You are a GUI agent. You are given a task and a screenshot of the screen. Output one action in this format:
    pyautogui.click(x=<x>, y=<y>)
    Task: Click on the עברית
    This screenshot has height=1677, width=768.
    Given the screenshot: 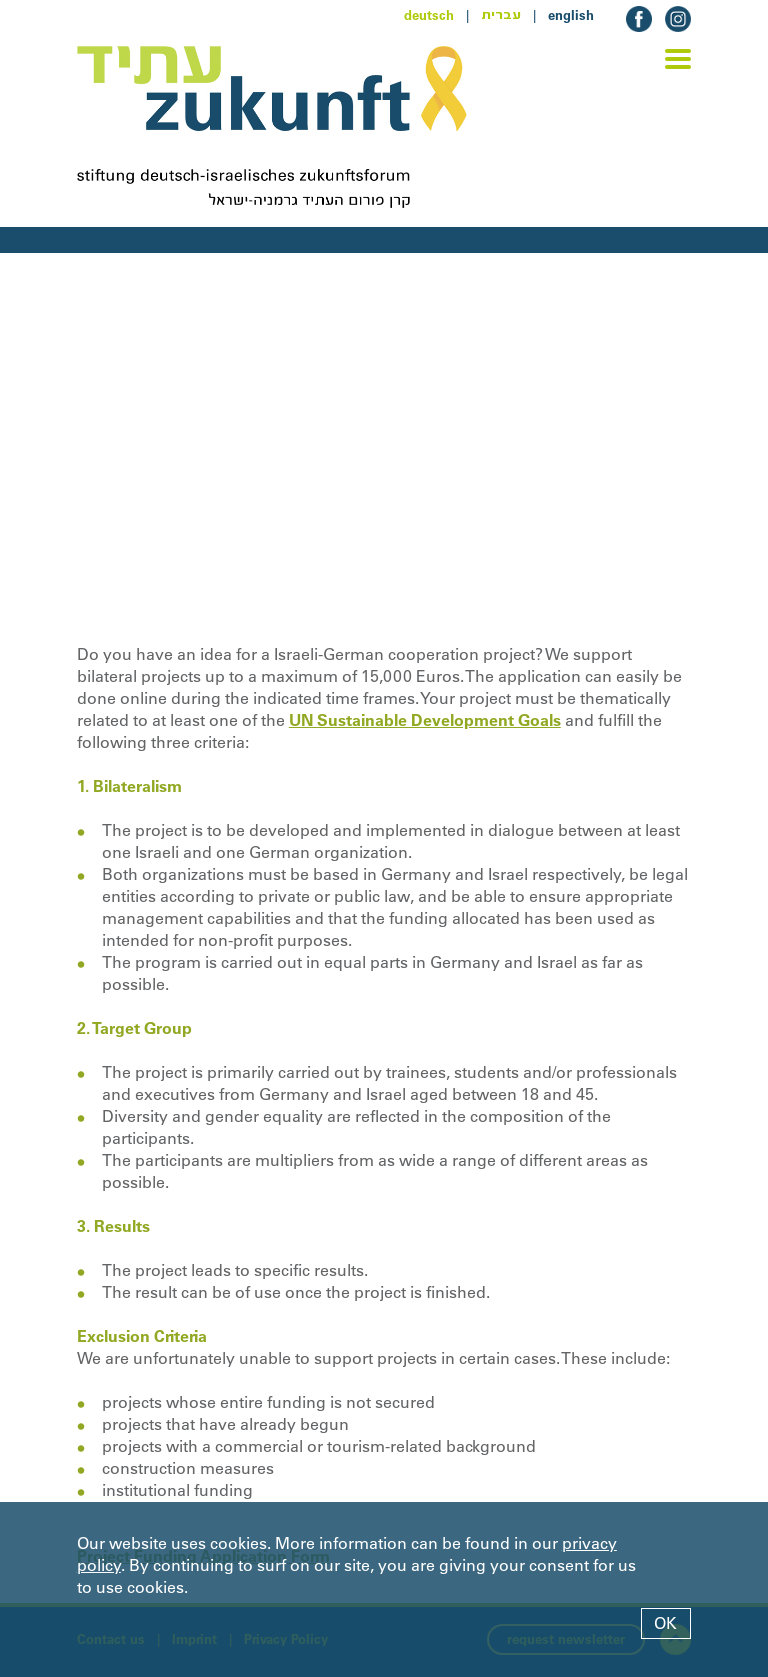 What is the action you would take?
    pyautogui.click(x=501, y=15)
    